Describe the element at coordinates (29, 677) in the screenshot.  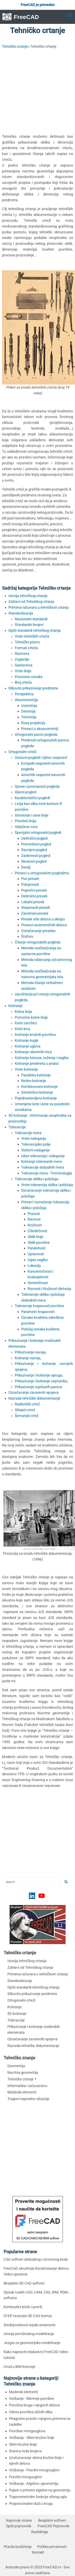
I see `Pozicione oznake` at that location.